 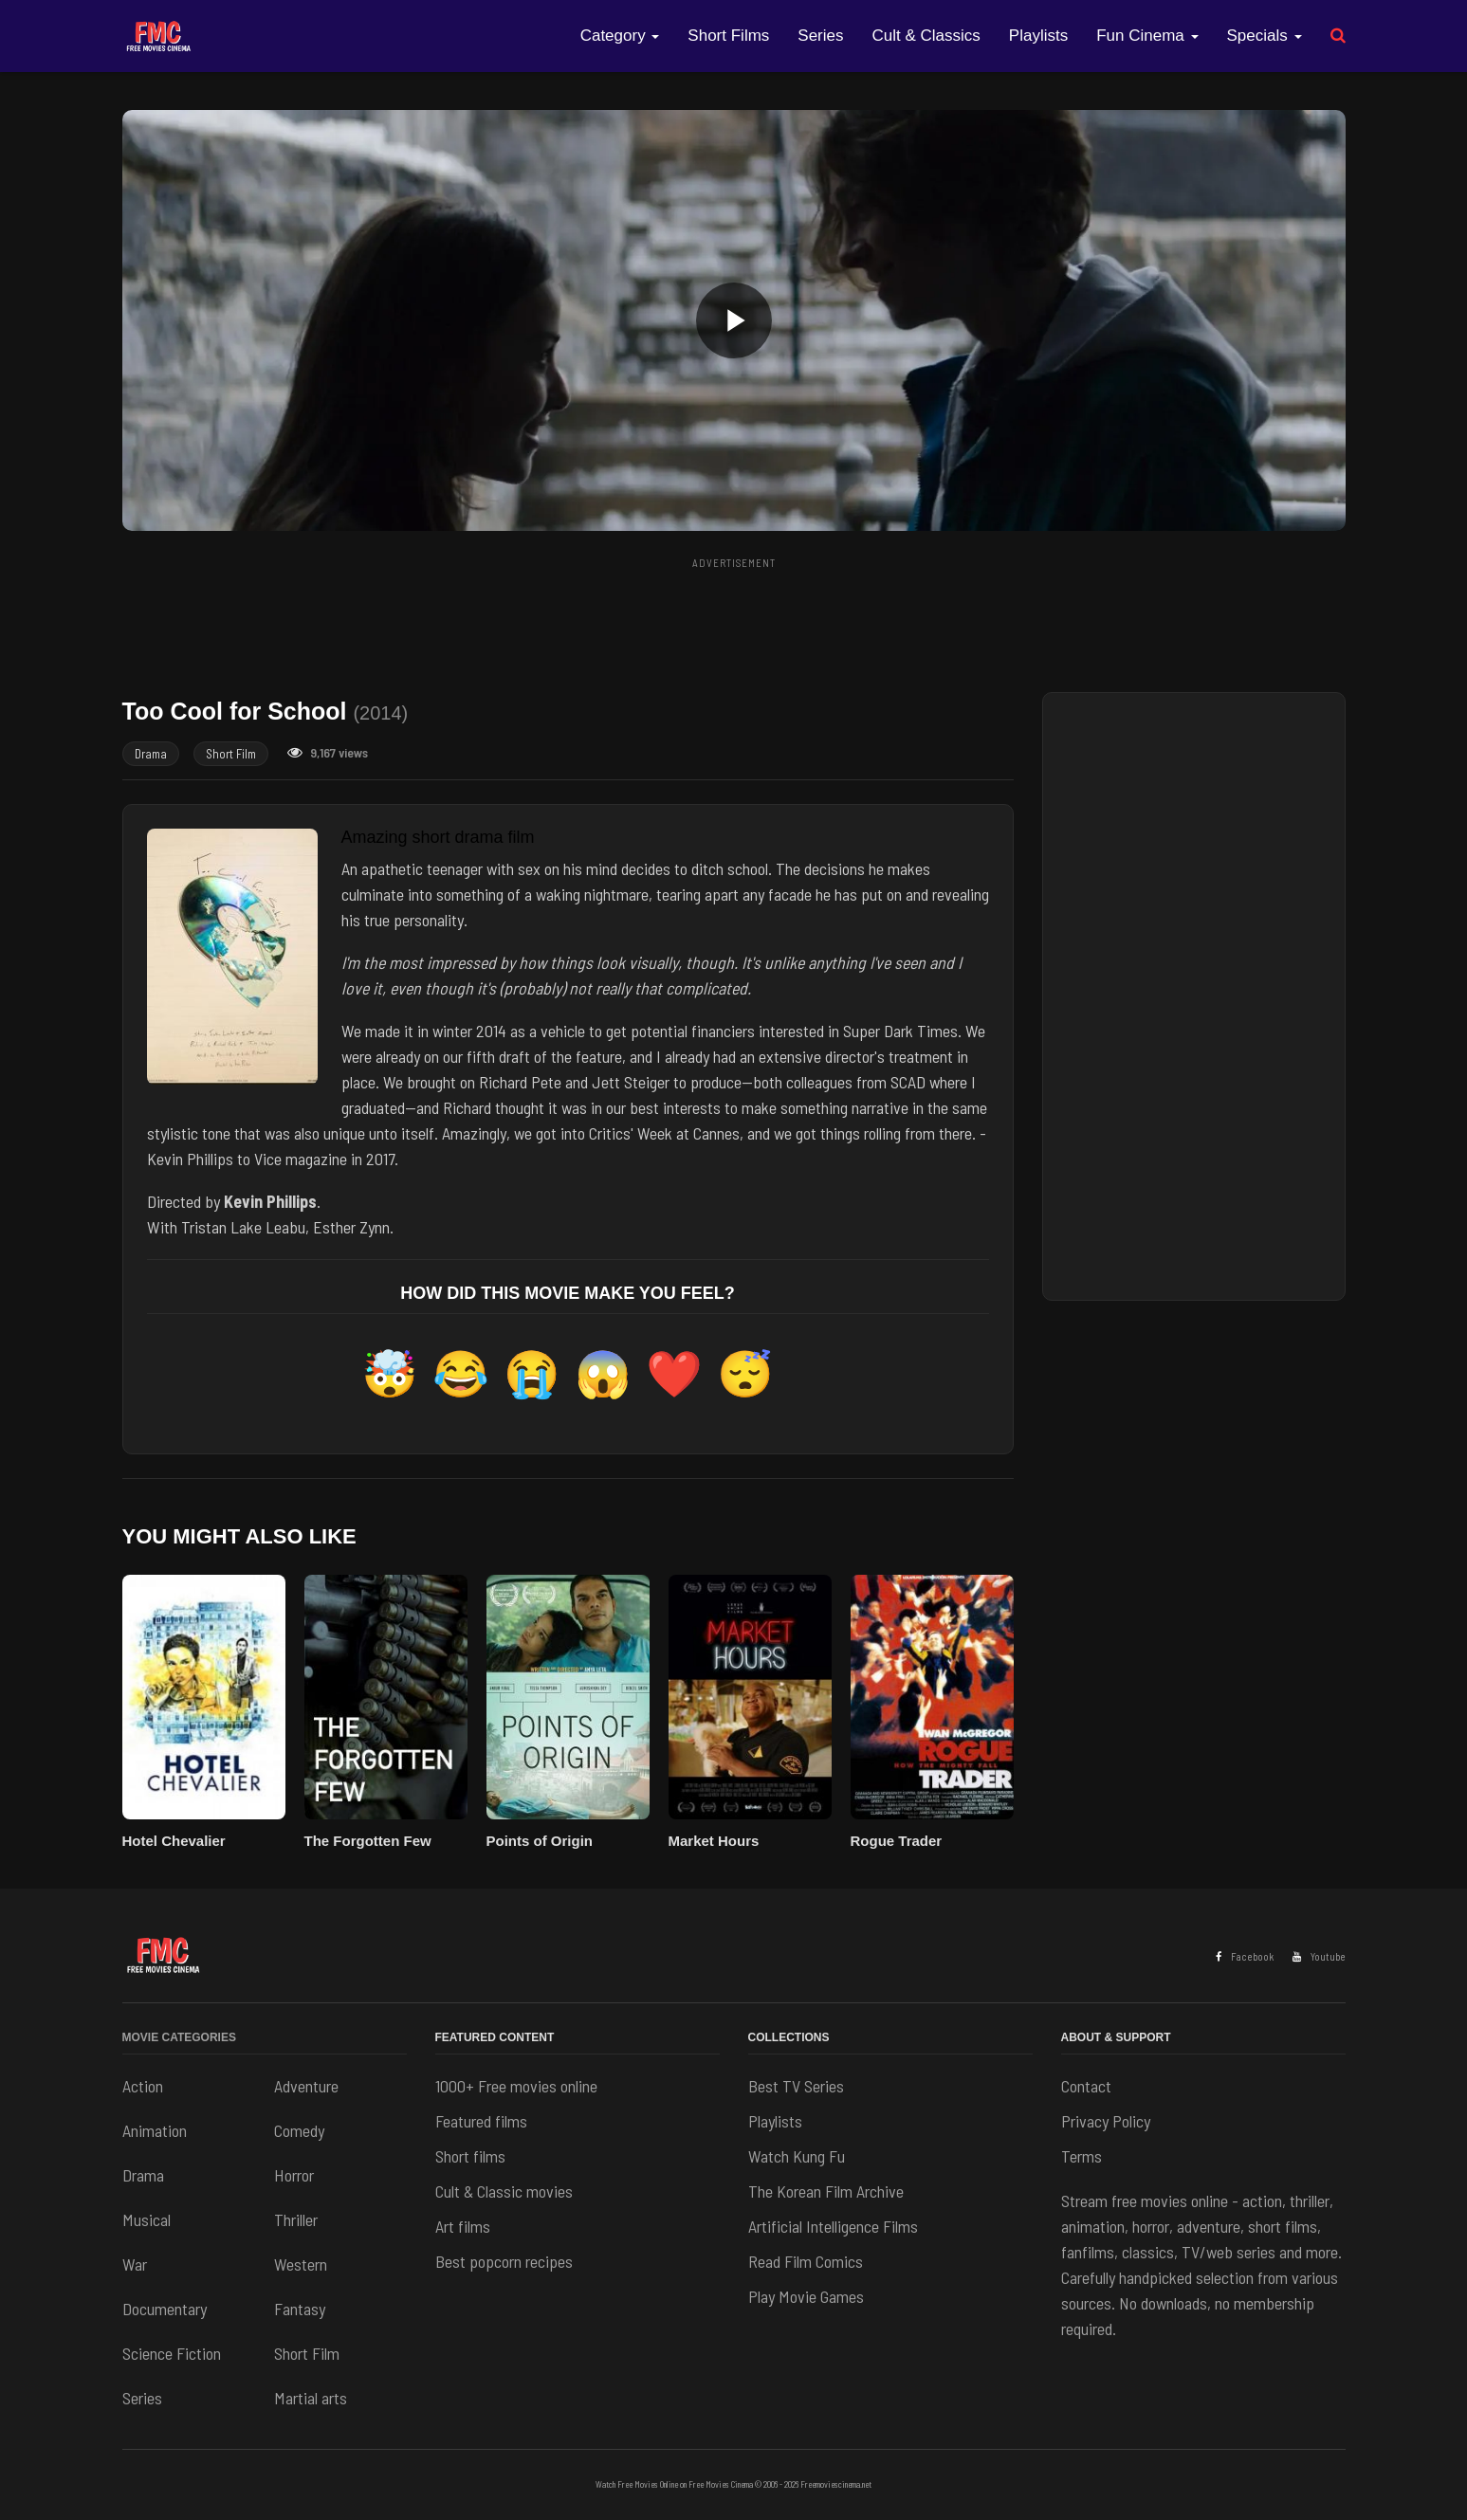 What do you see at coordinates (504, 2191) in the screenshot?
I see `Cult & Classic movies` at bounding box center [504, 2191].